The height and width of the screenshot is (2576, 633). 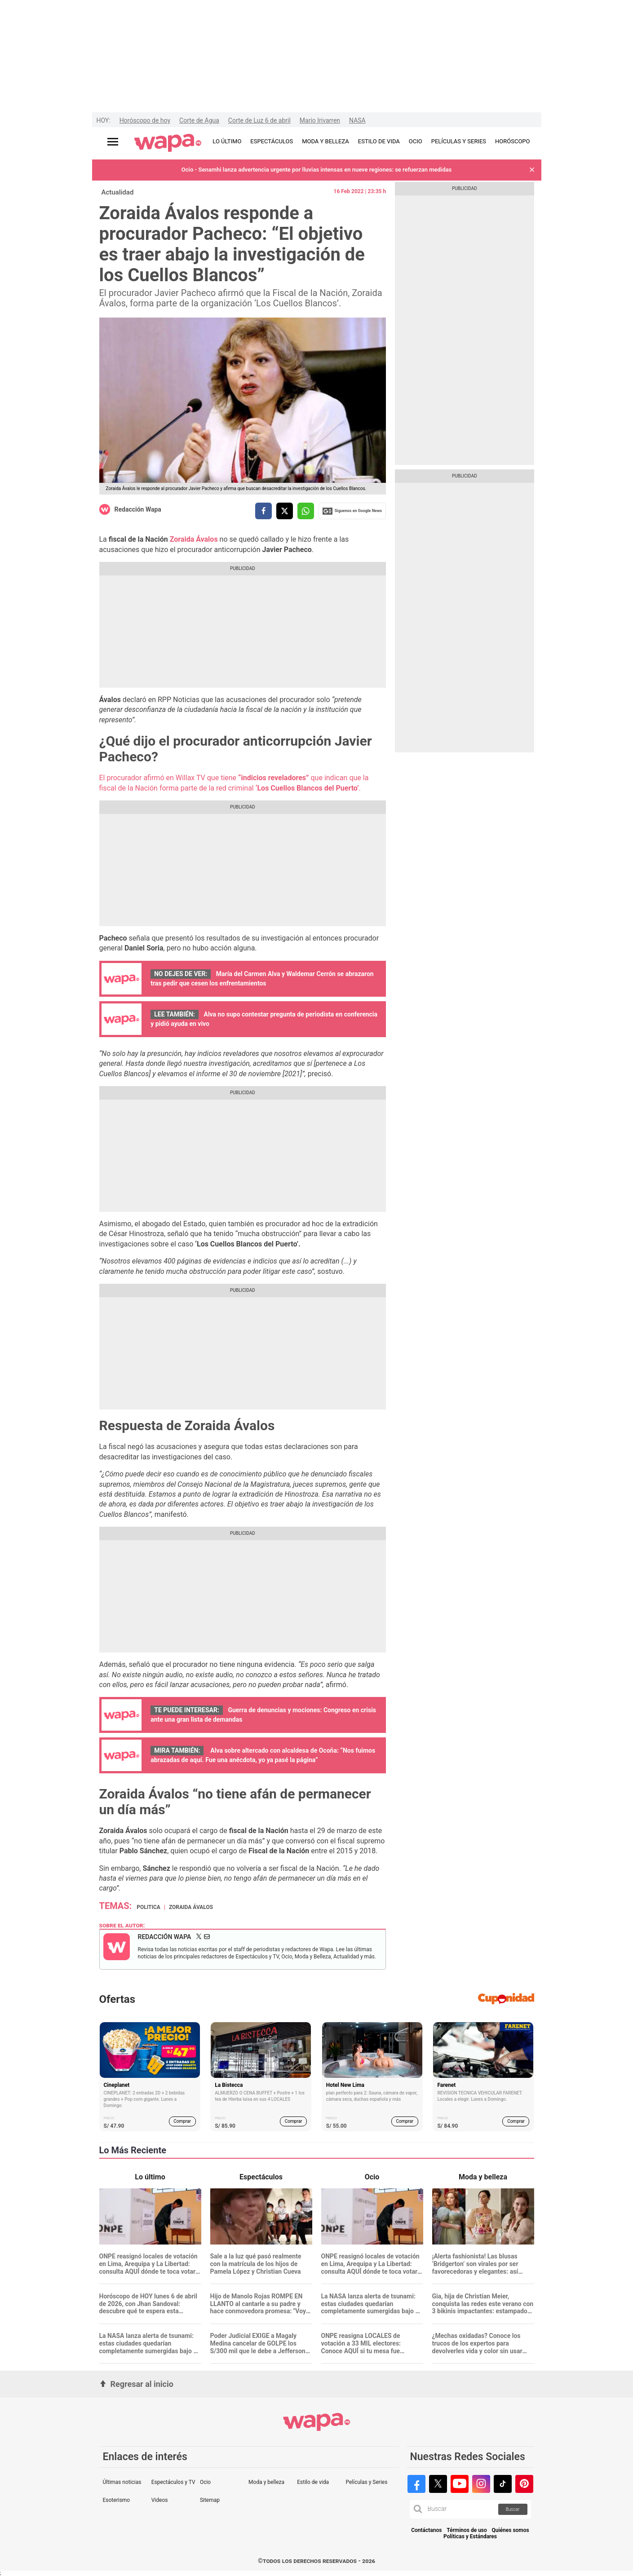 What do you see at coordinates (284, 511) in the screenshot?
I see `[compartir la nota por twitter]` at bounding box center [284, 511].